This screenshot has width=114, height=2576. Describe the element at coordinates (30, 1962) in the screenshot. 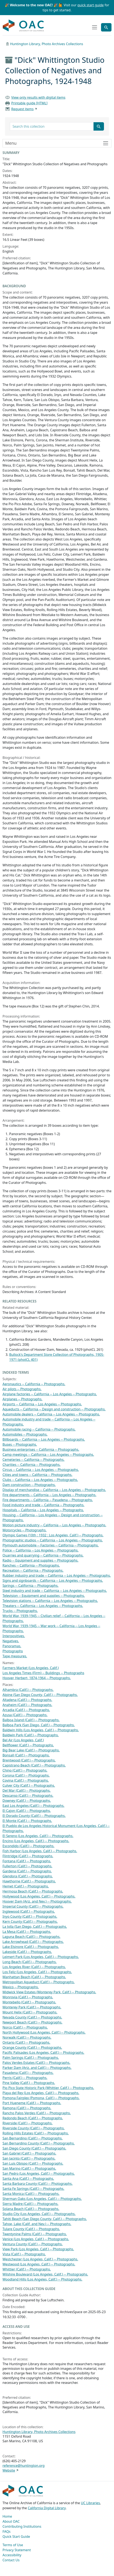

I see `Long Beach (Calif.) -- Photographs.` at that location.